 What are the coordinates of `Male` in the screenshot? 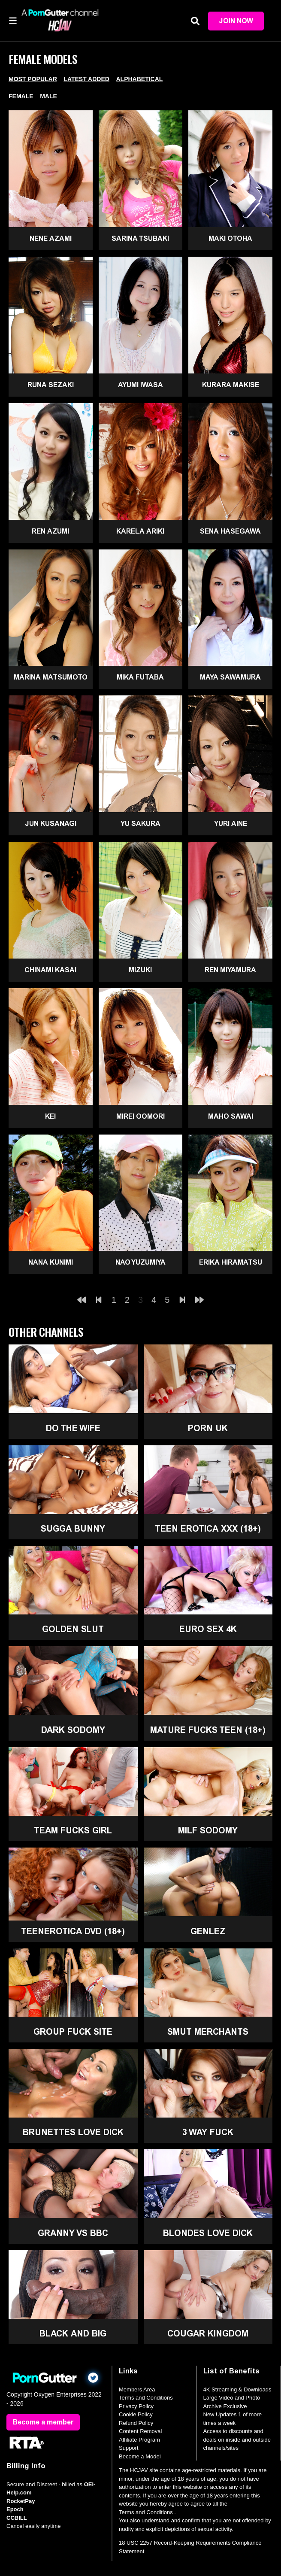 It's located at (48, 96).